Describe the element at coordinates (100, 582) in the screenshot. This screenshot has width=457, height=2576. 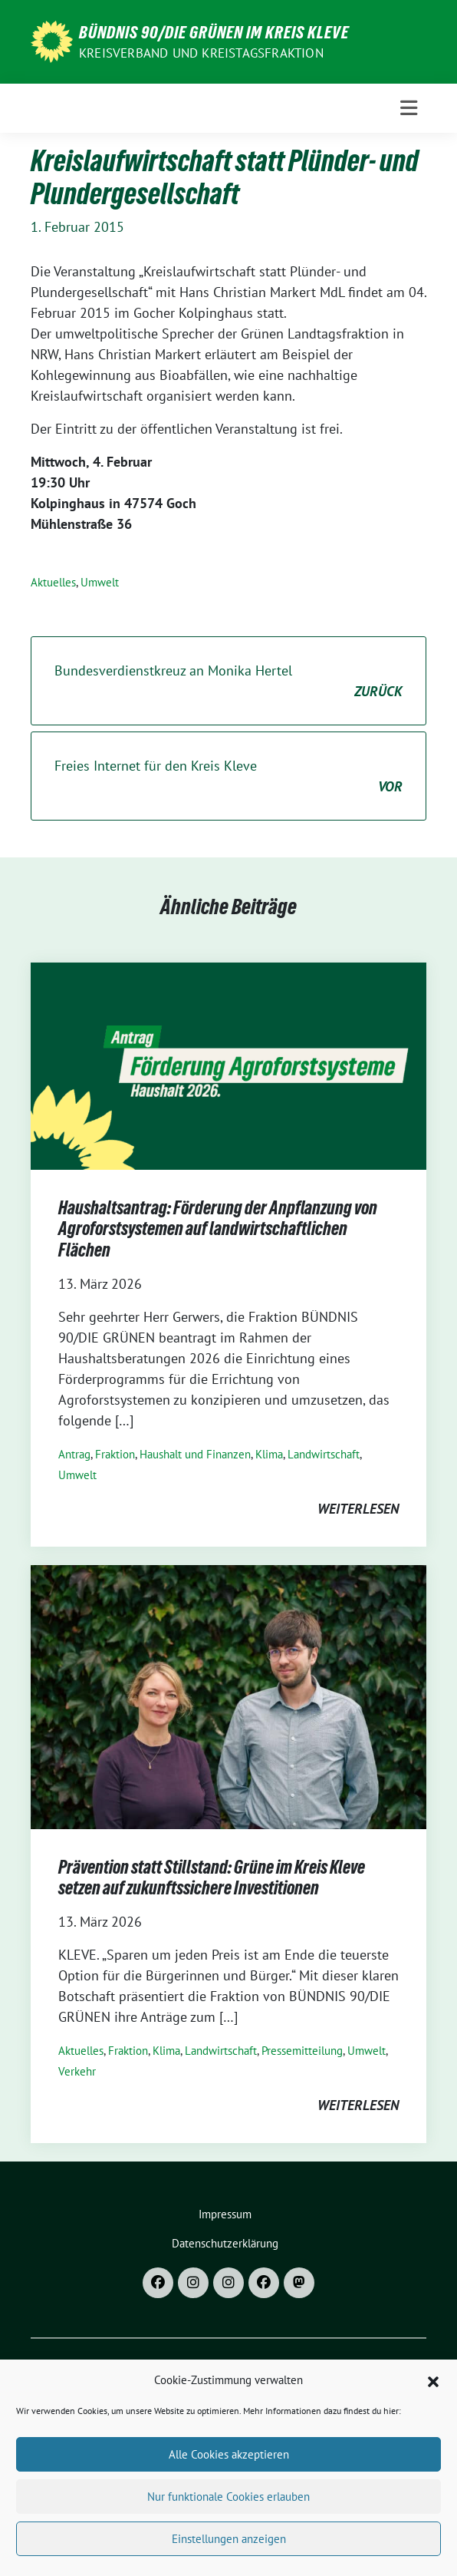
I see `Umwelt` at that location.